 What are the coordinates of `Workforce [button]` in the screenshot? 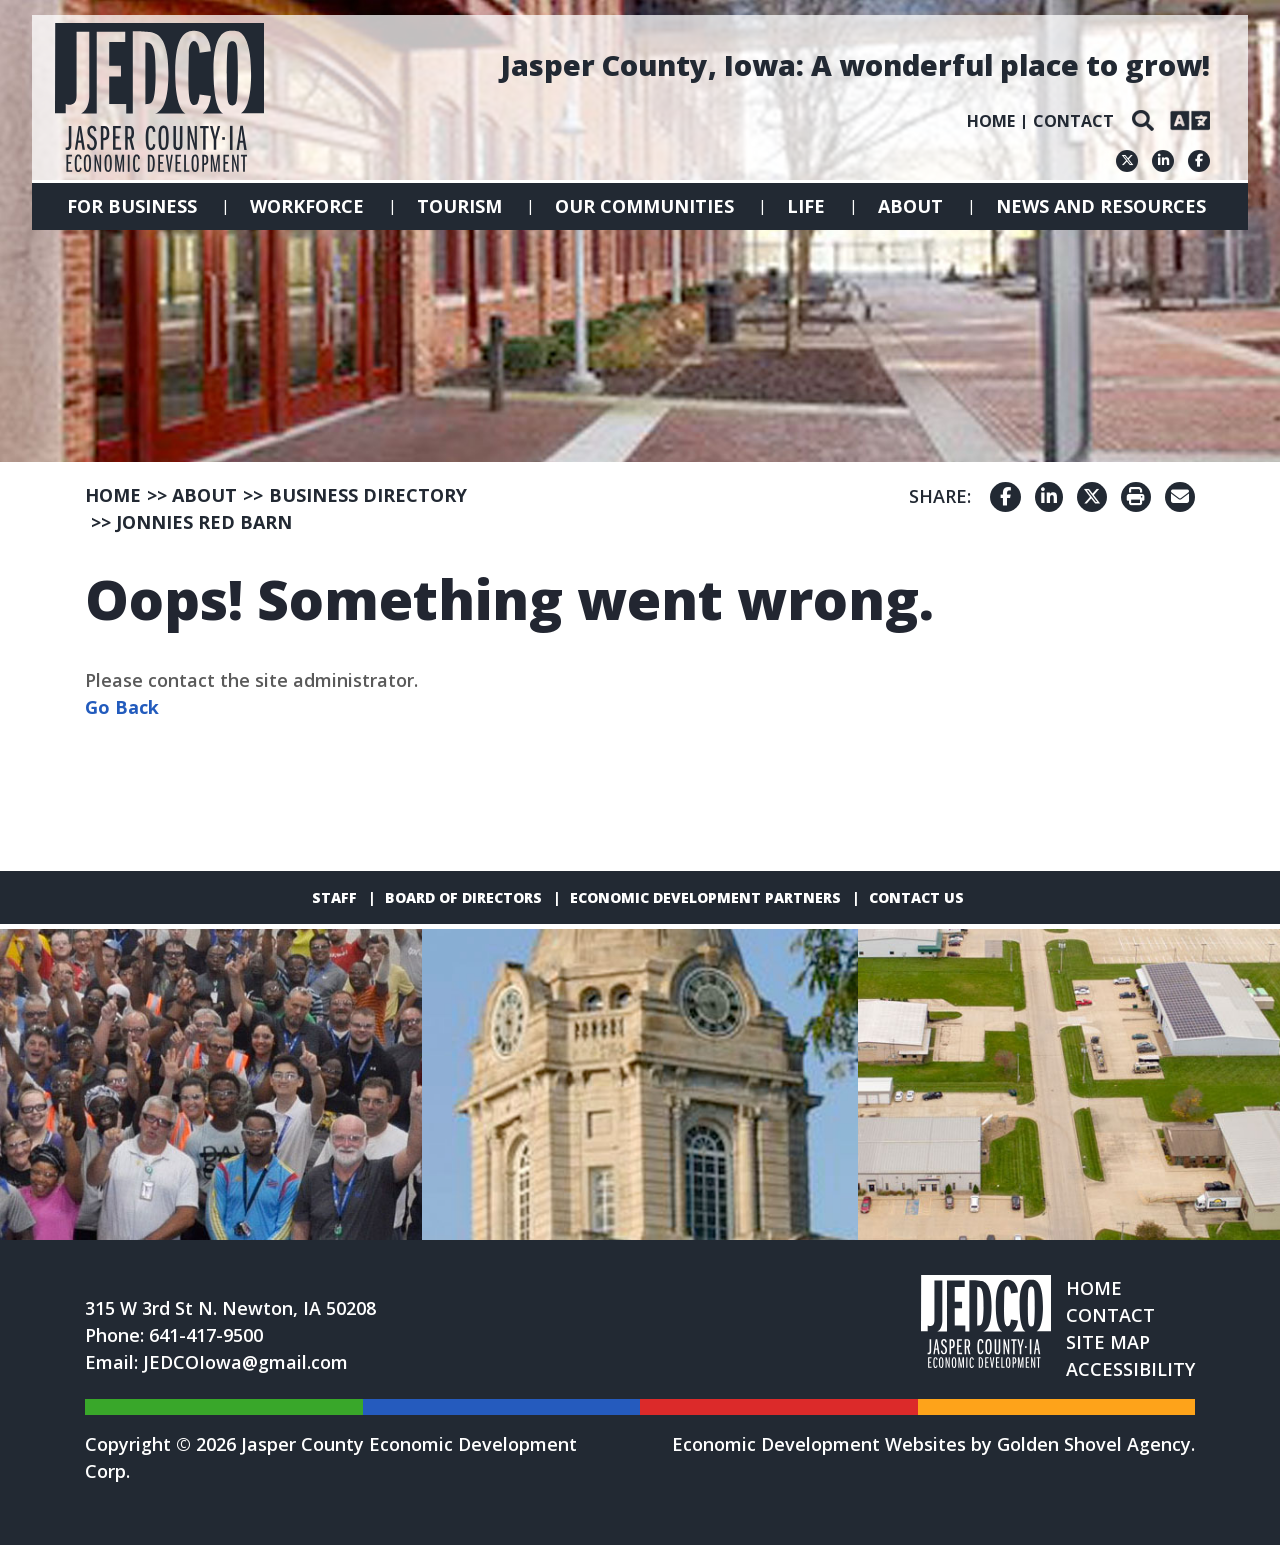 It's located at (307, 206).